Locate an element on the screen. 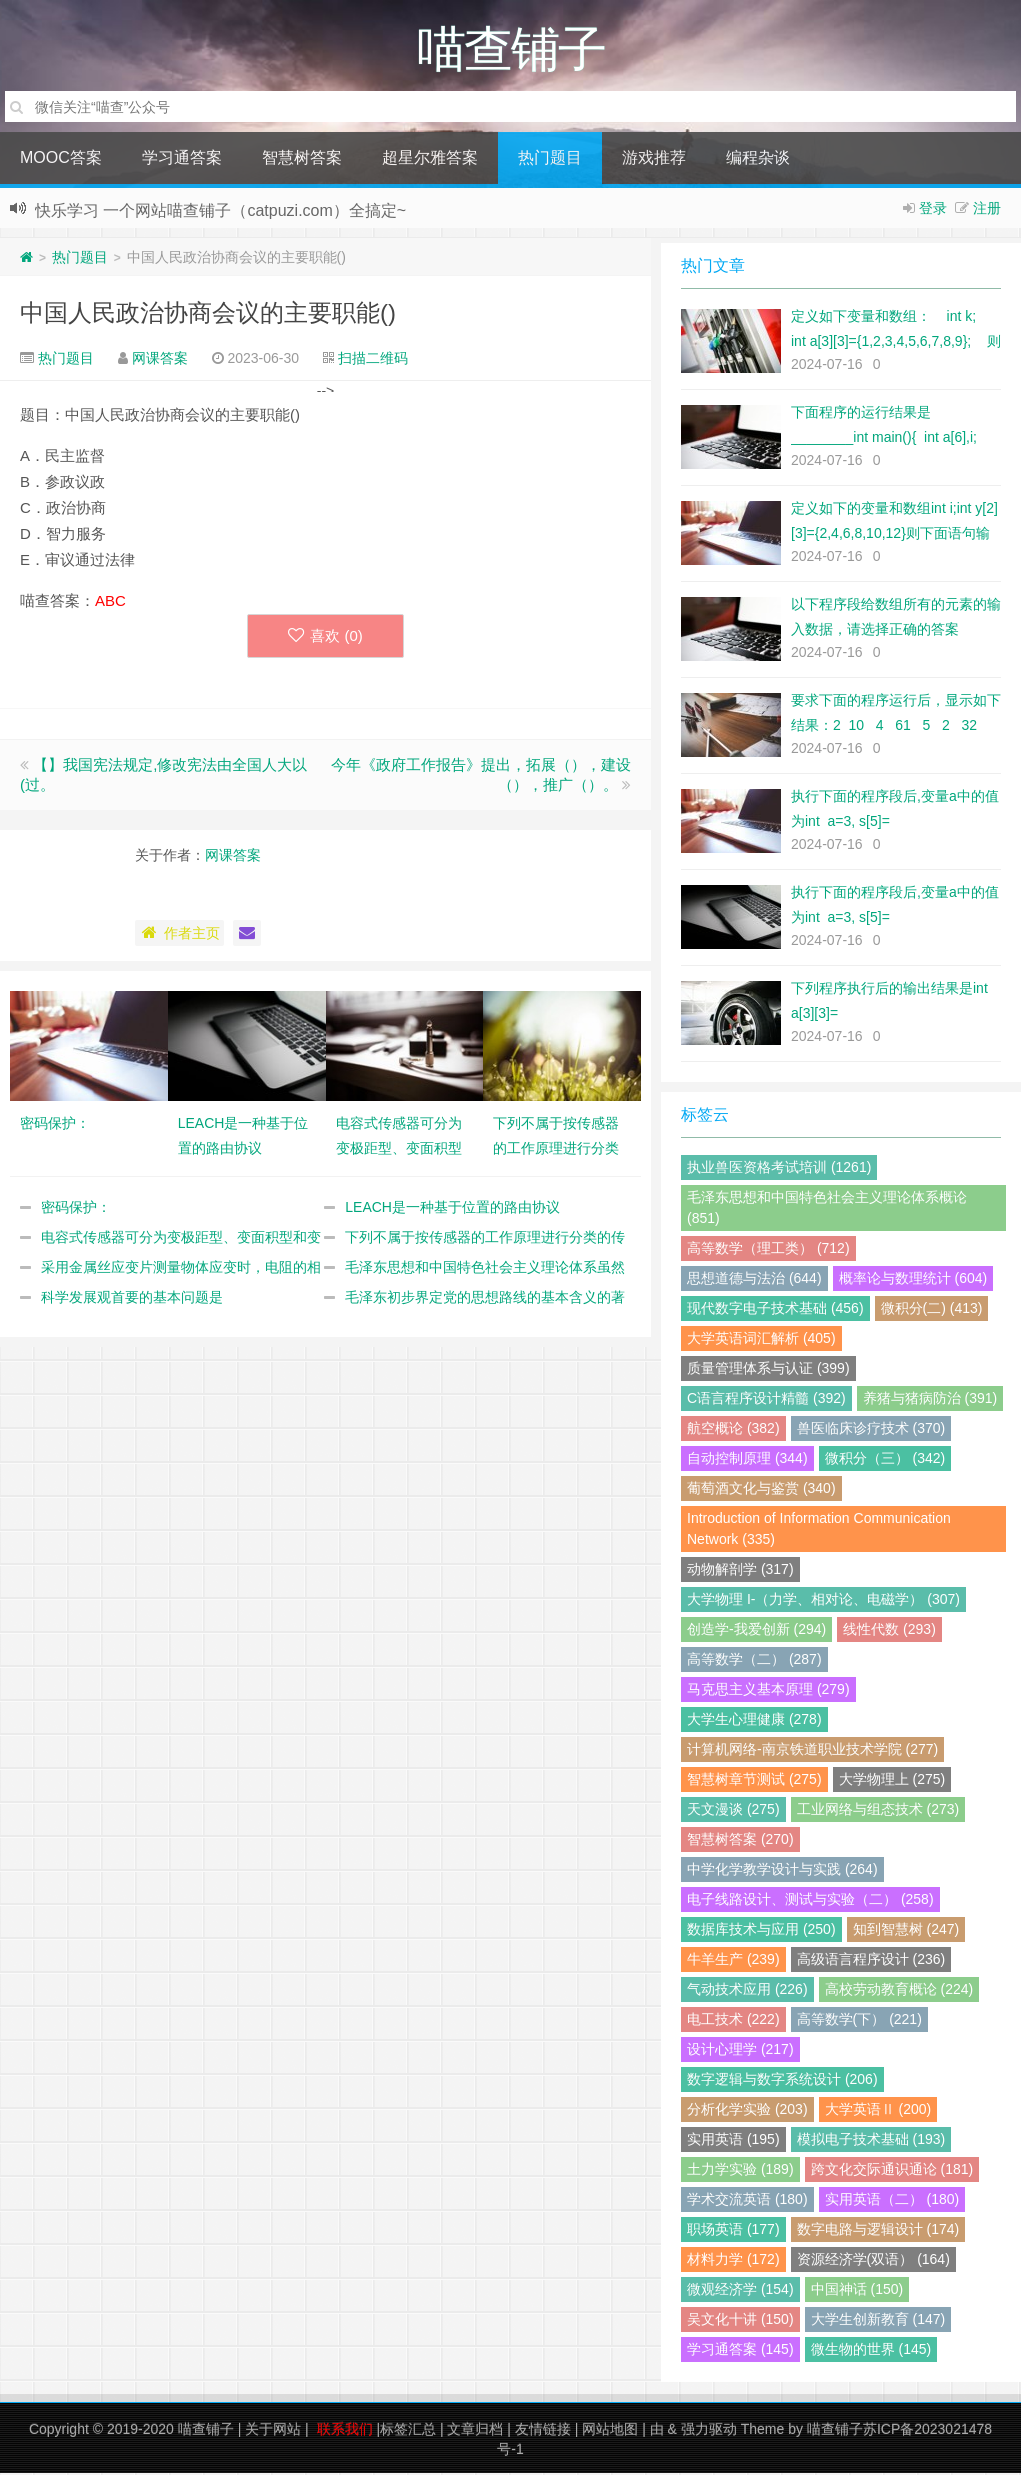  微积分(二) (413) is located at coordinates (932, 1310).